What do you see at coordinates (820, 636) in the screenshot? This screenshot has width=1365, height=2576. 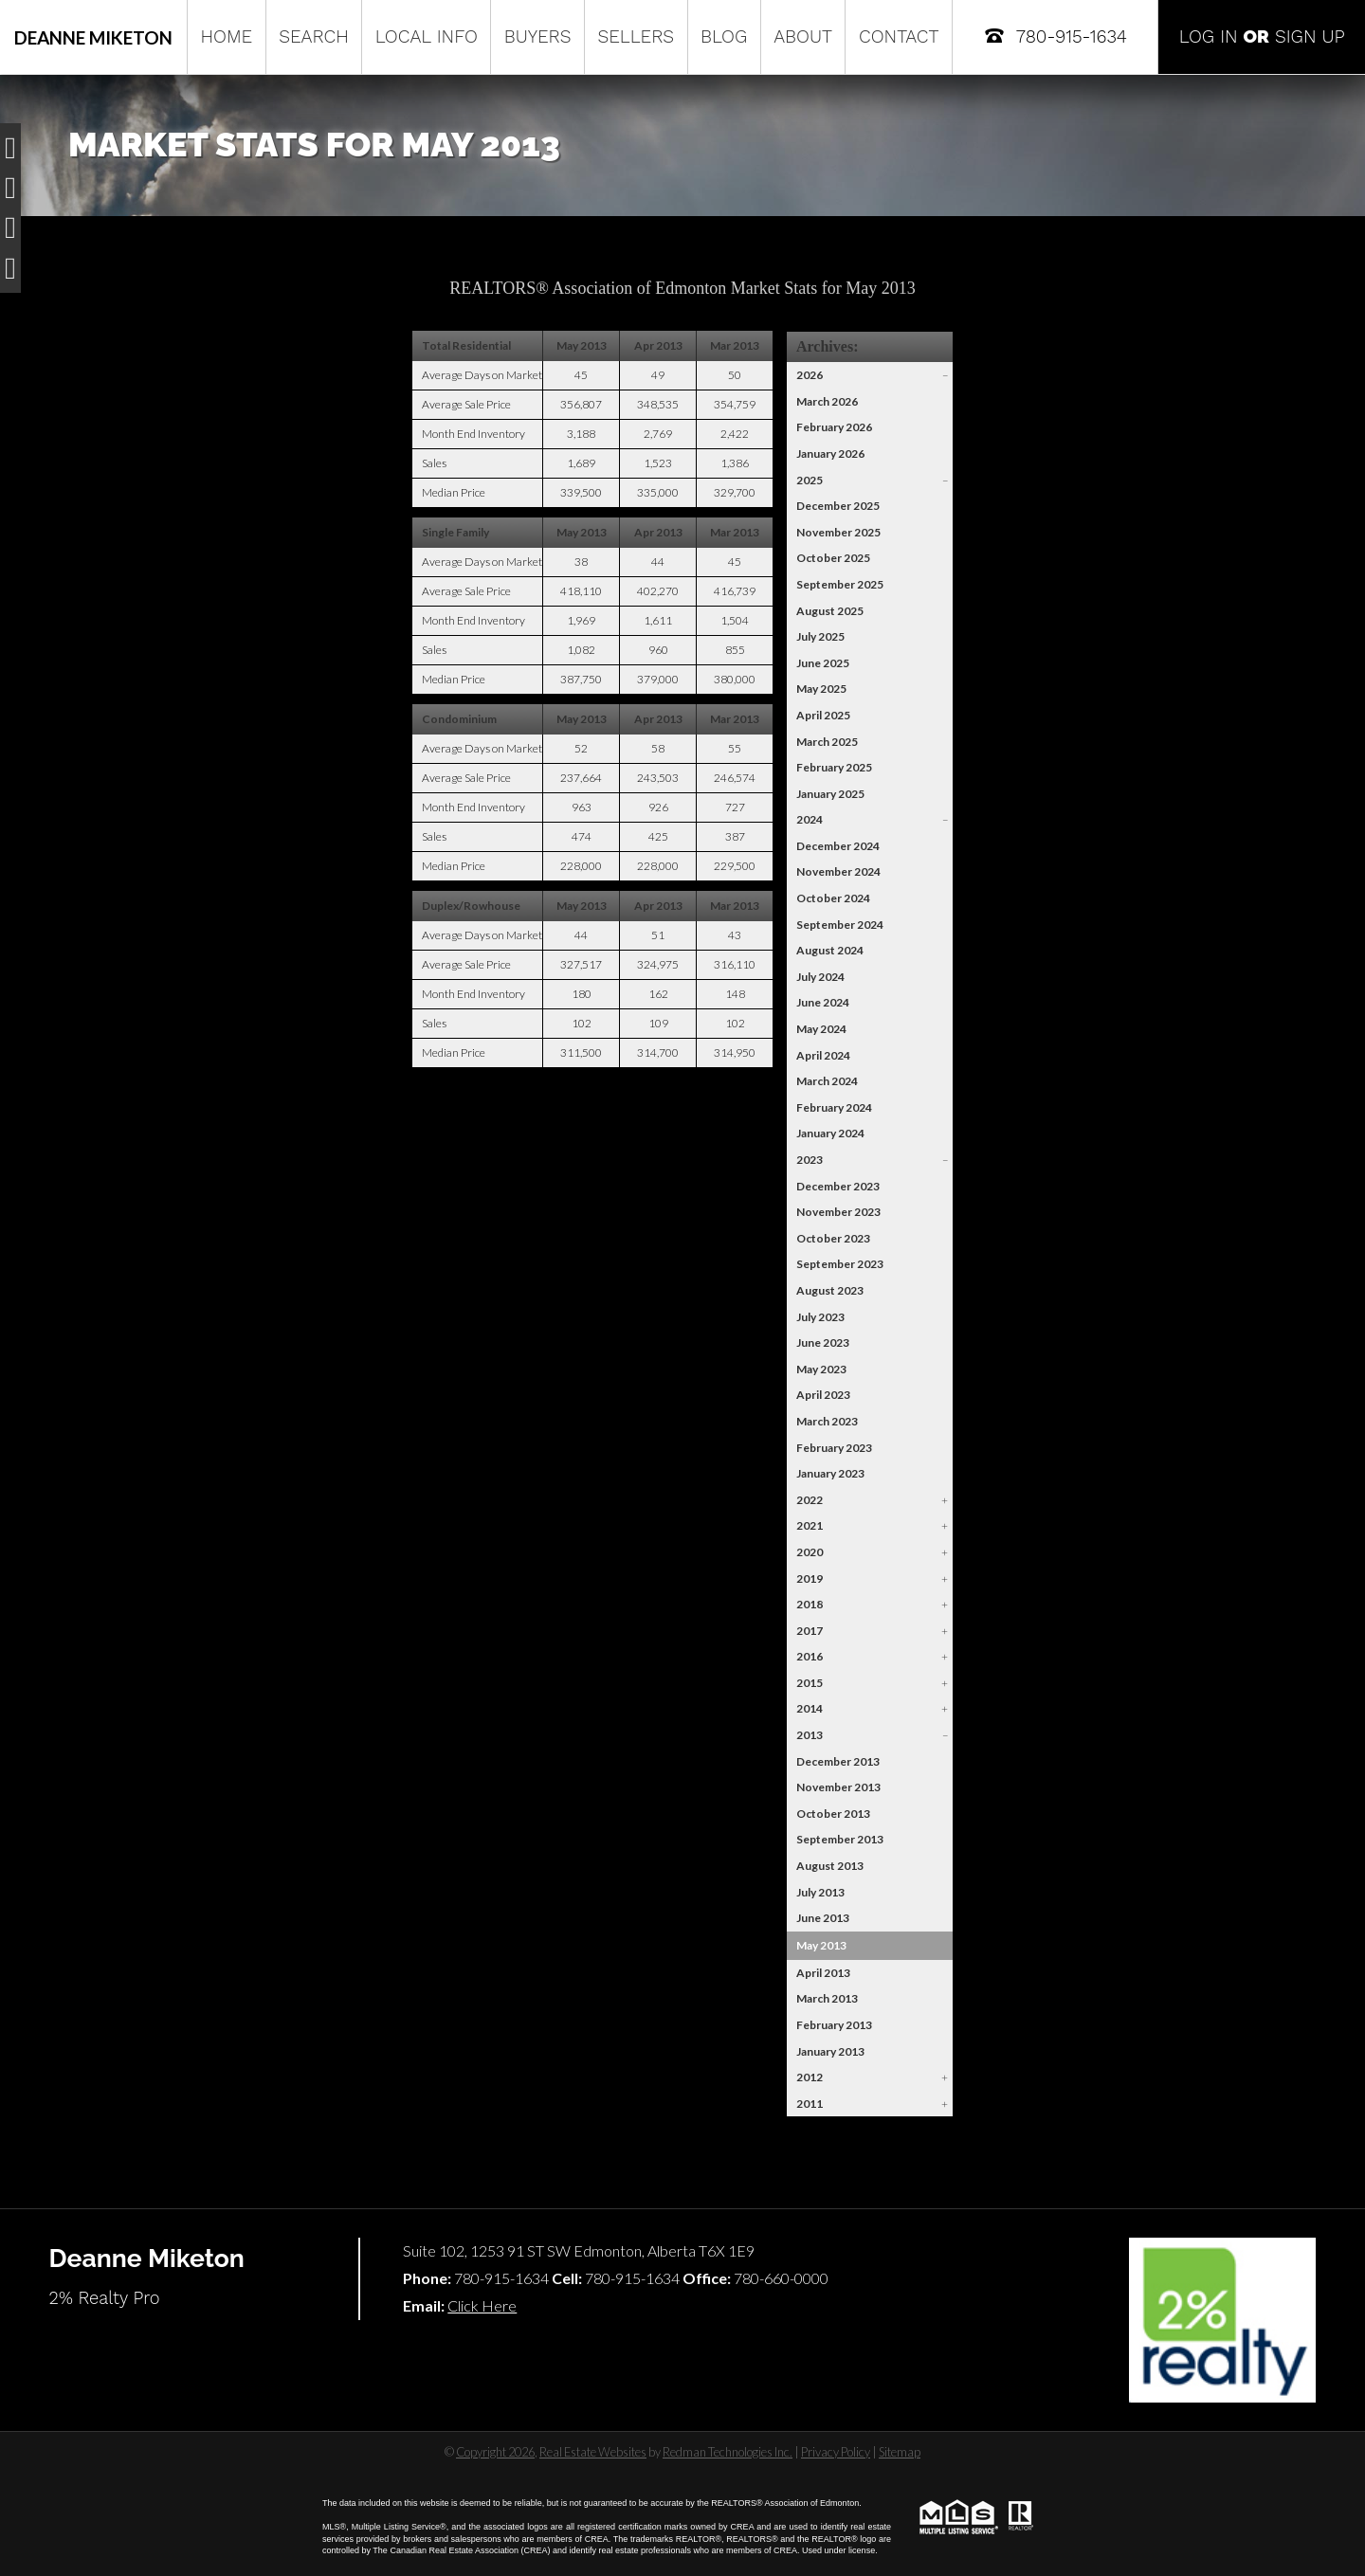 I see `July 2025` at bounding box center [820, 636].